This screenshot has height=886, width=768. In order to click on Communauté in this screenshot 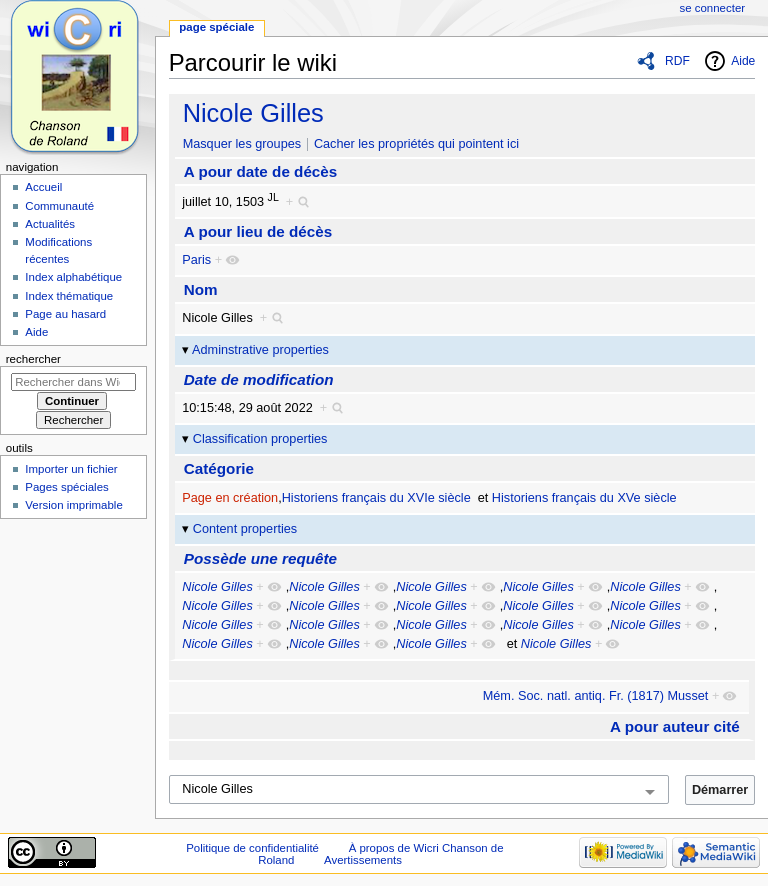, I will do `click(59, 206)`.